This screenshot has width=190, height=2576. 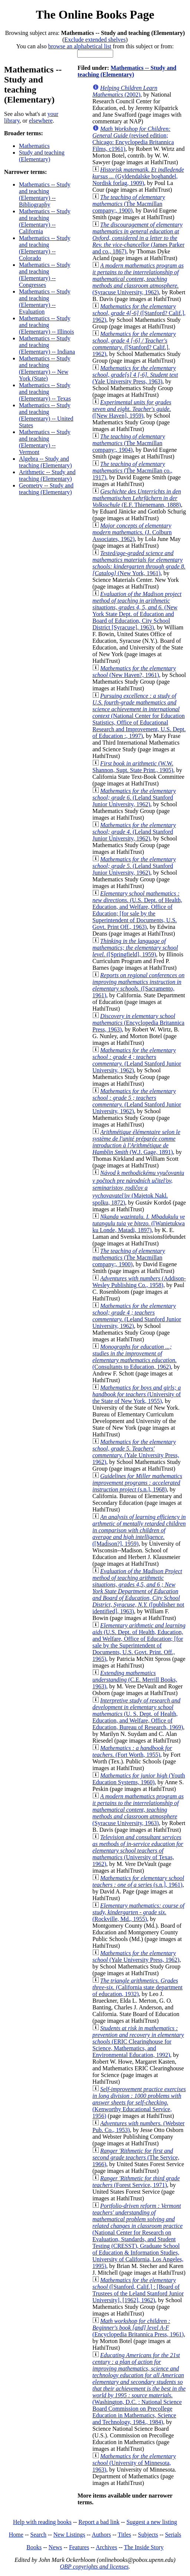 What do you see at coordinates (55, 2547) in the screenshot?
I see `News` at bounding box center [55, 2547].